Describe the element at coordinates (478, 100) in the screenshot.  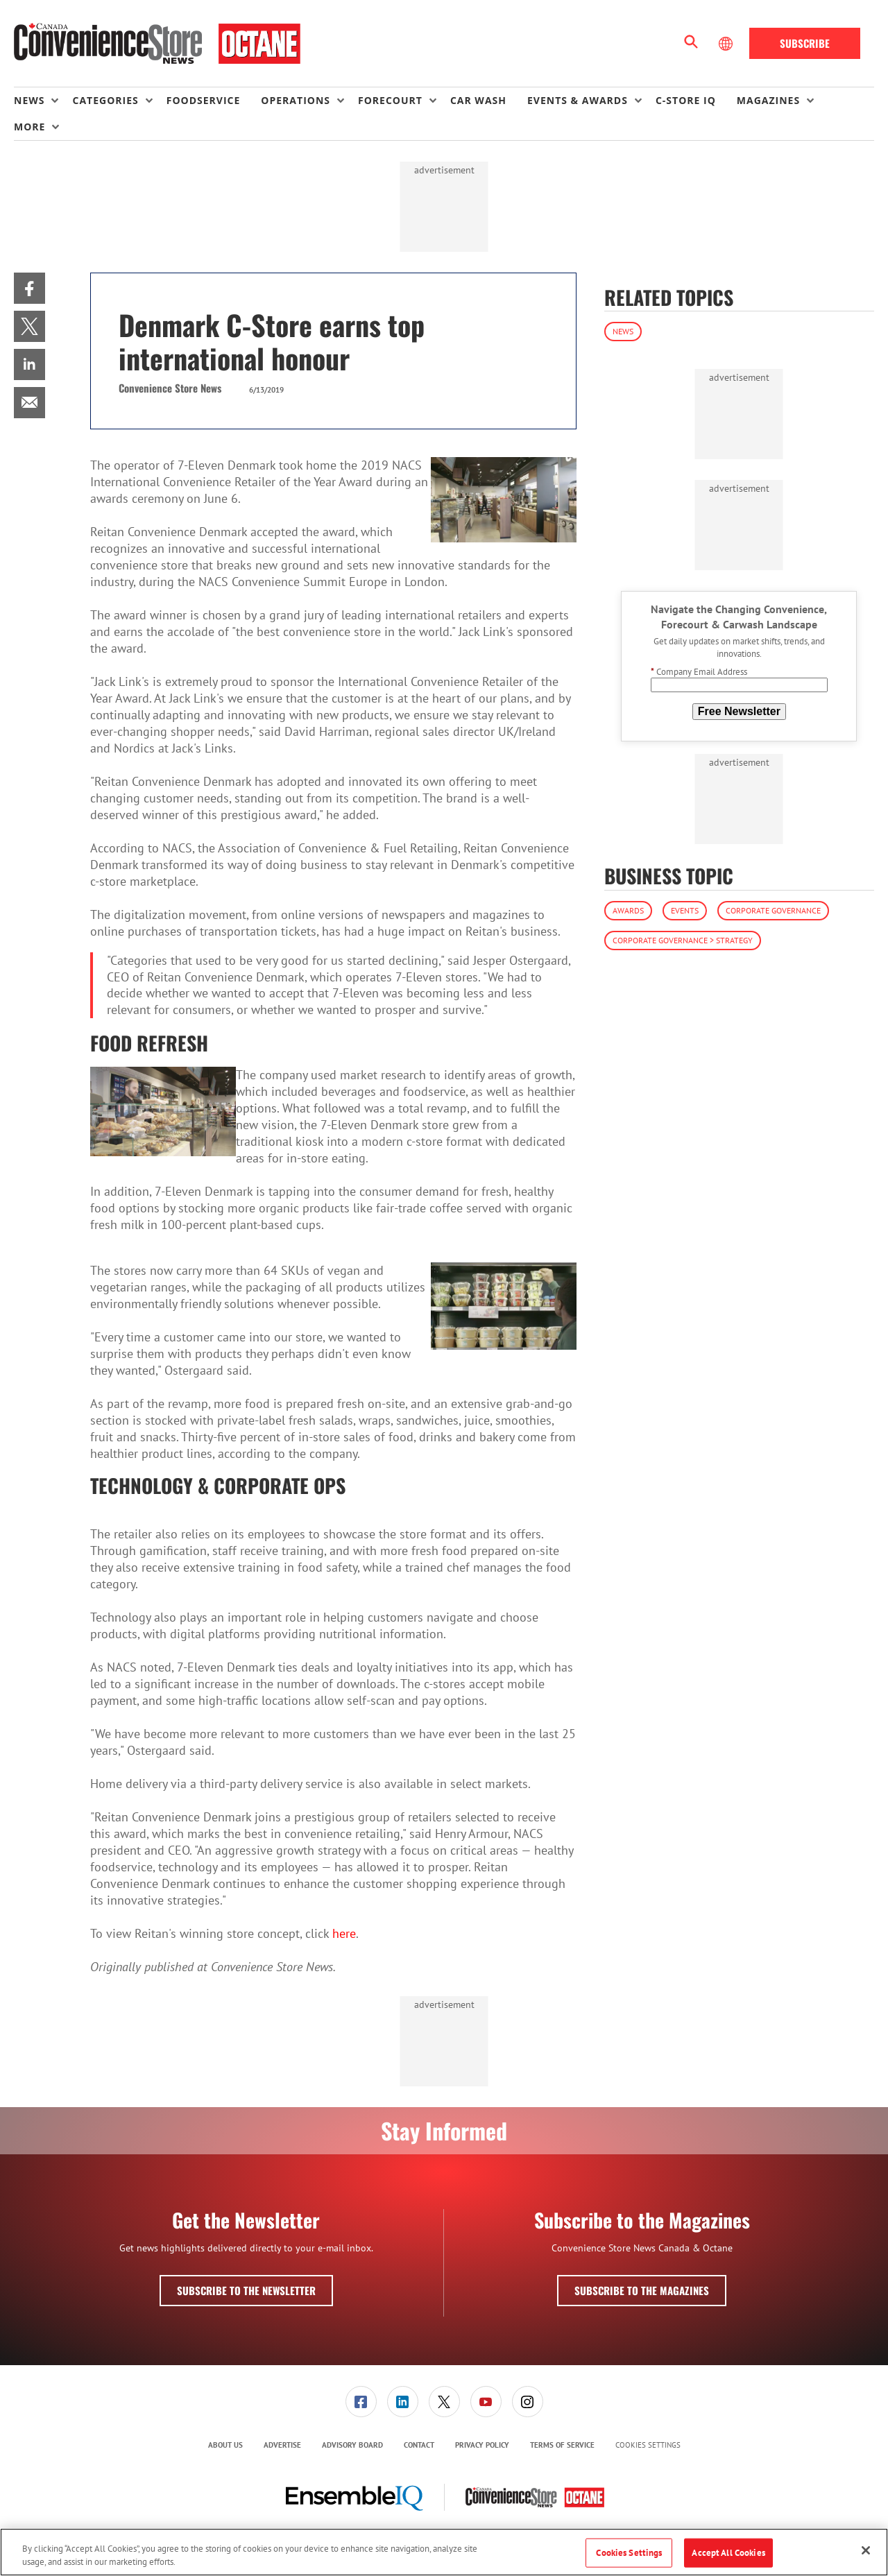
I see `Car Wash [link]` at that location.